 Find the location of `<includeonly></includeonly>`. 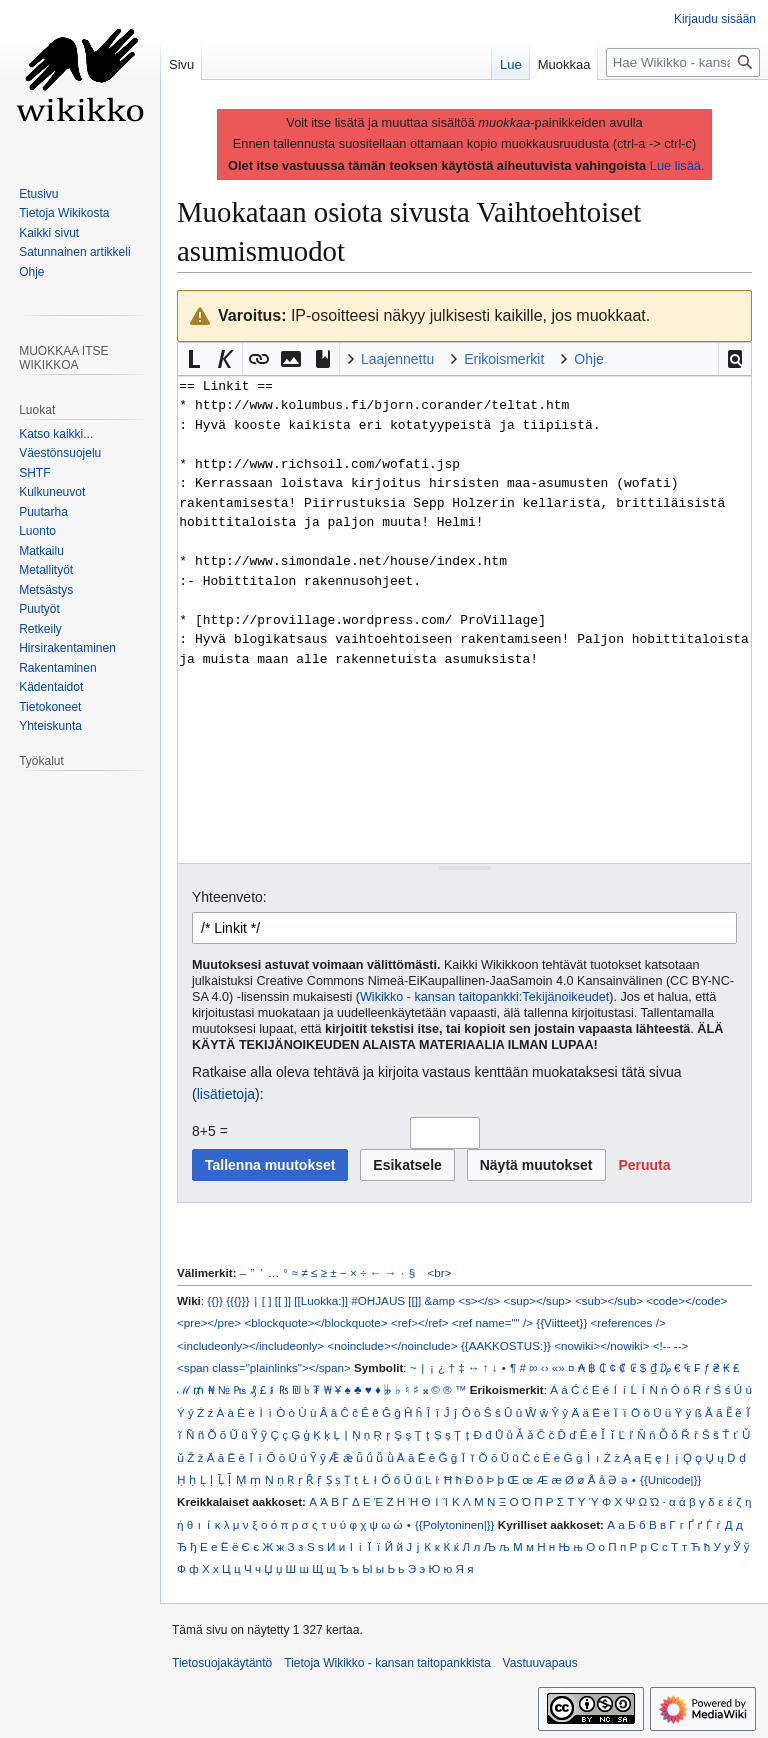

<includeonly></includeonly> is located at coordinates (250, 1345).